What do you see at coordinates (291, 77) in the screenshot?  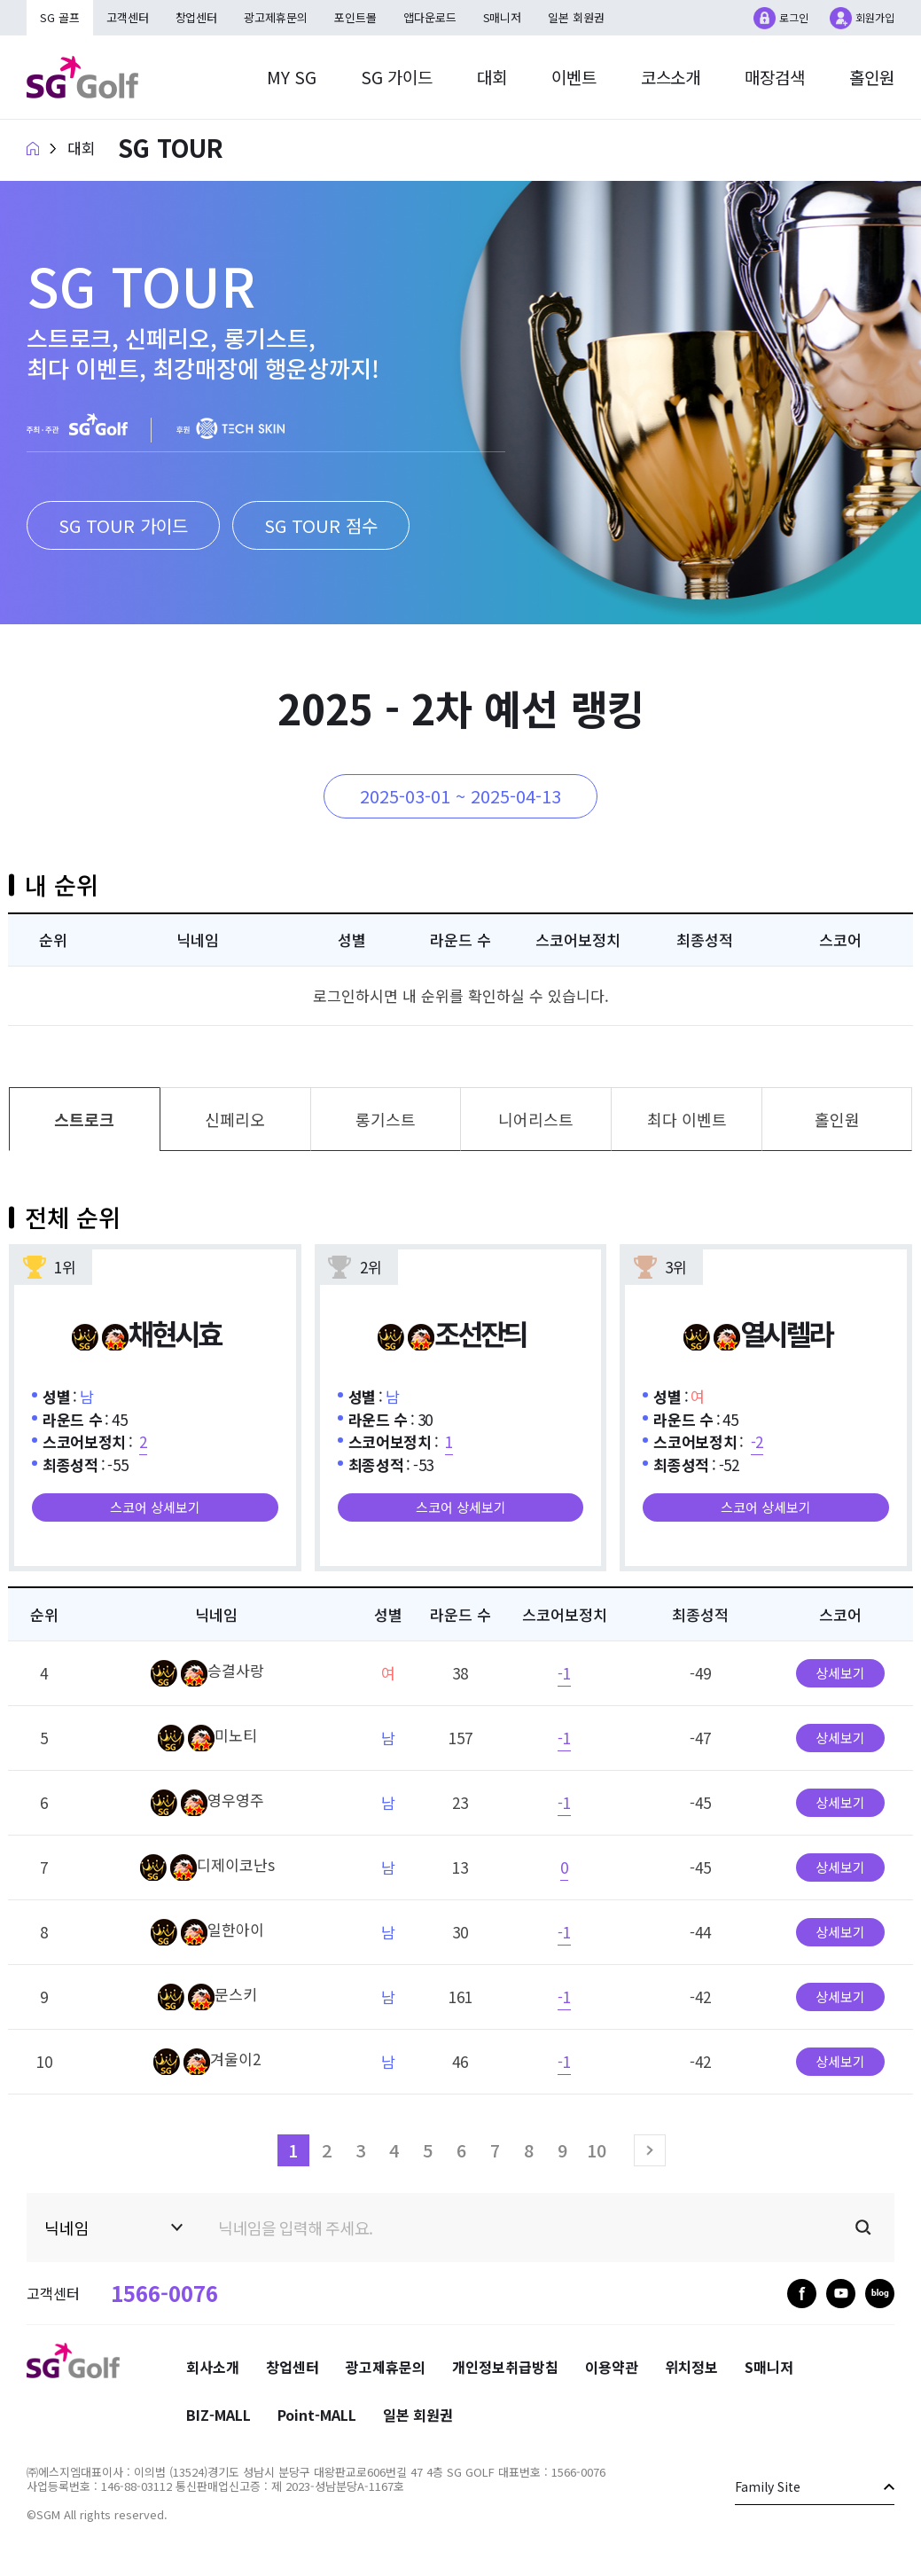 I see `MY SG` at bounding box center [291, 77].